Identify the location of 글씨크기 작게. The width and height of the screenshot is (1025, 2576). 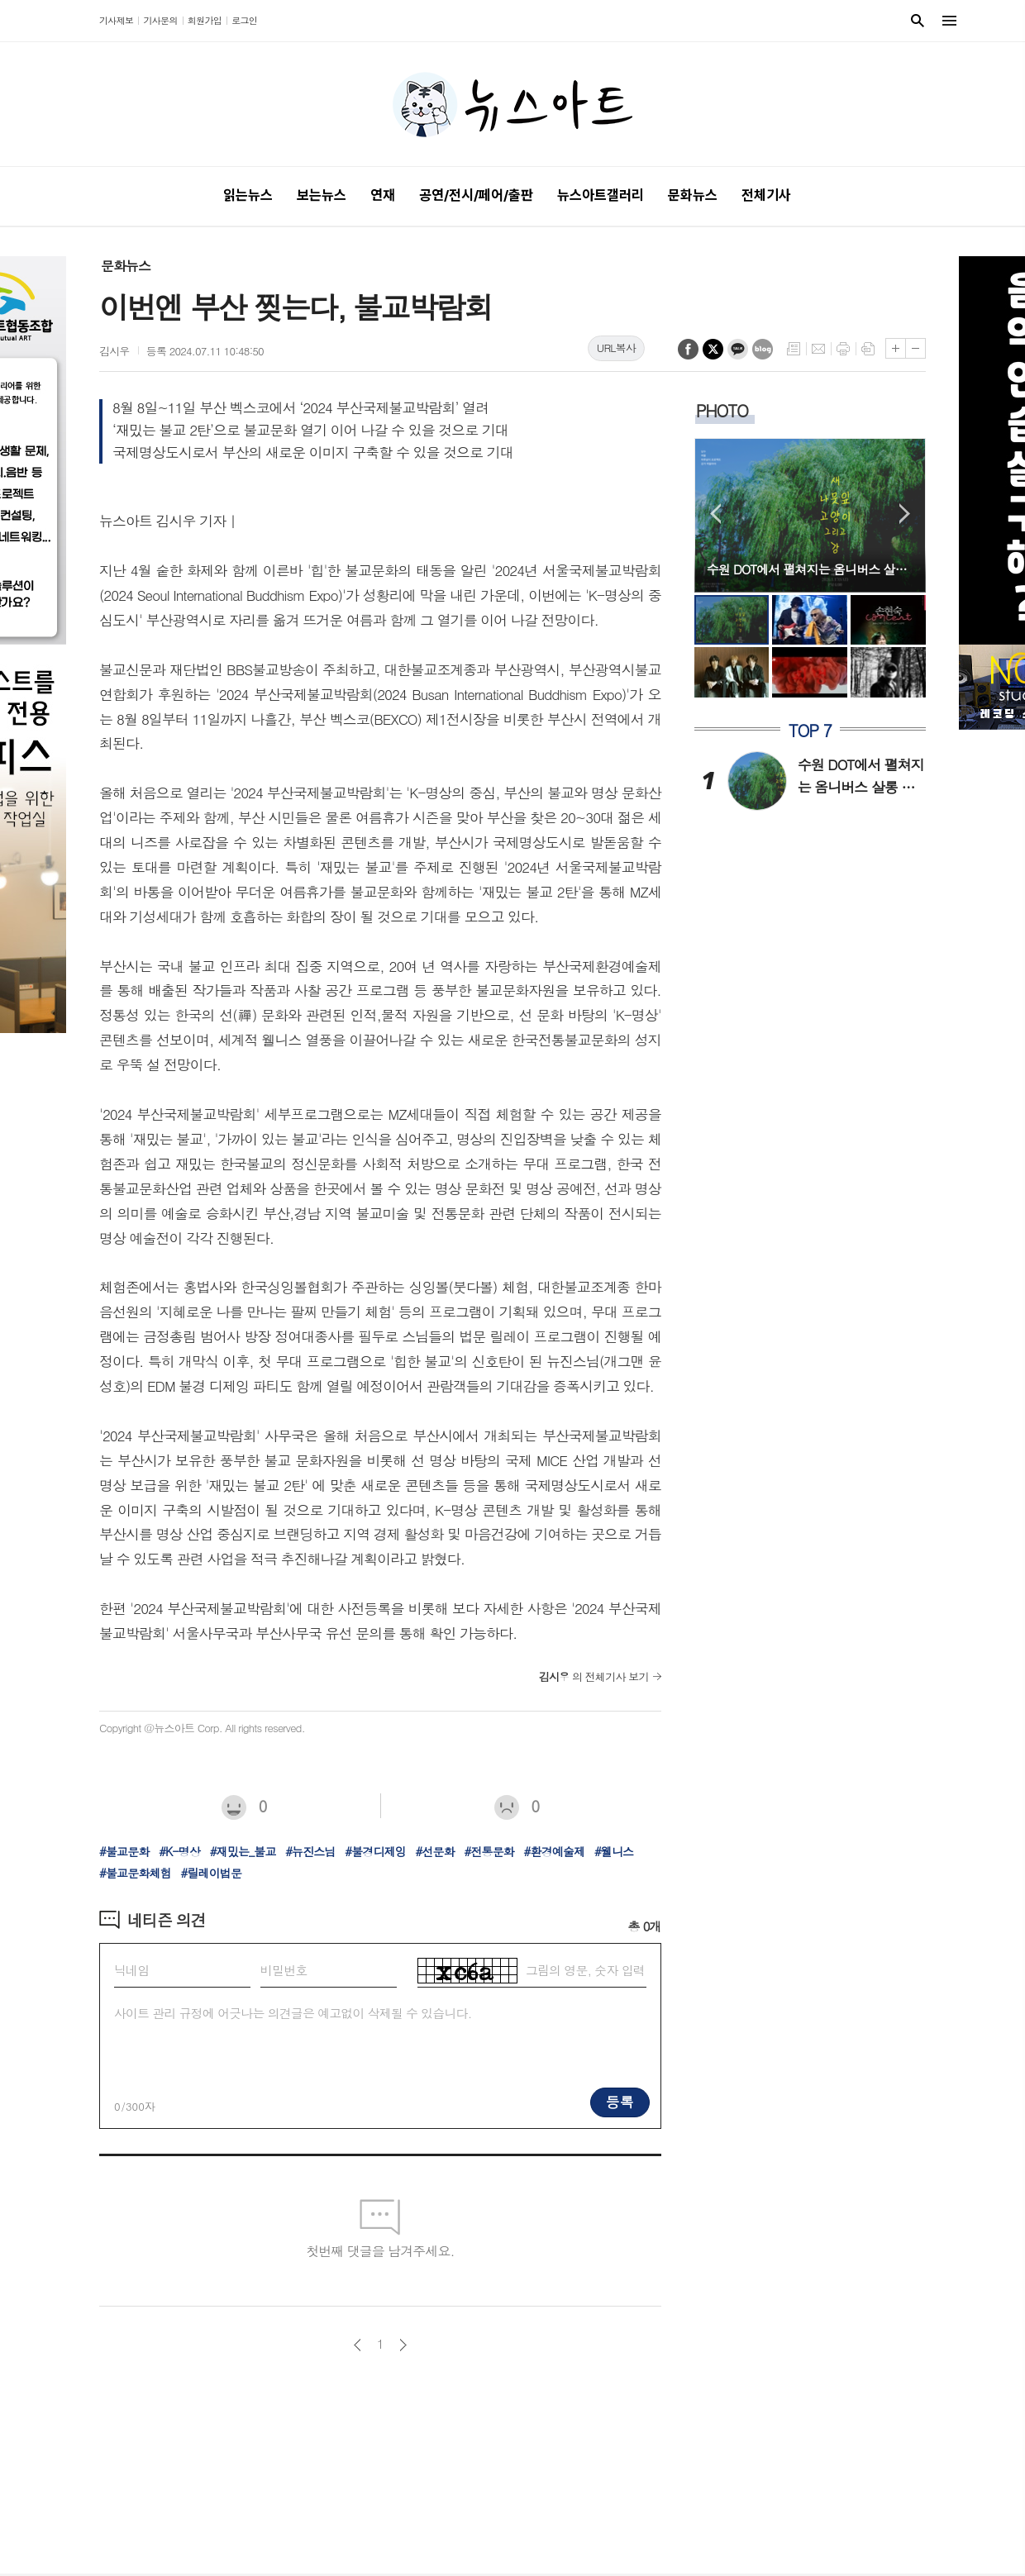
(915, 348).